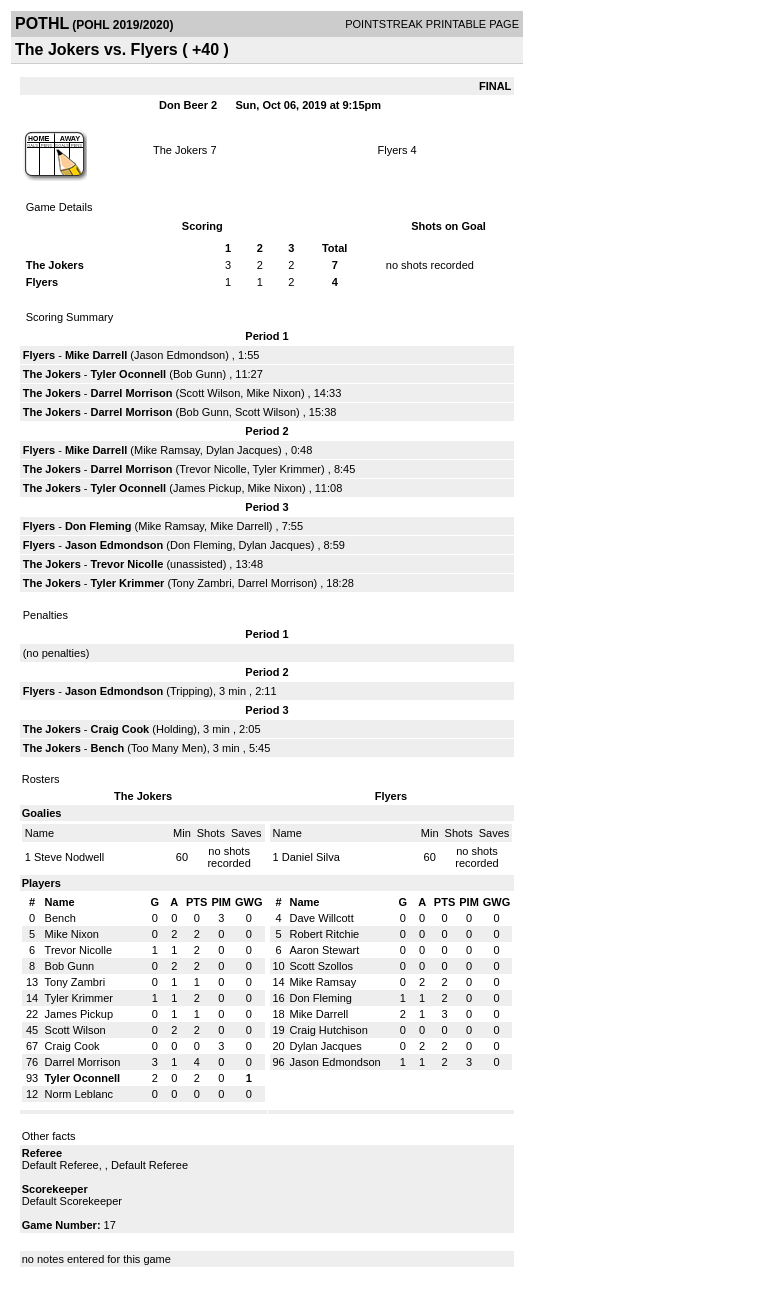  I want to click on Mike Darrell, so click(96, 355).